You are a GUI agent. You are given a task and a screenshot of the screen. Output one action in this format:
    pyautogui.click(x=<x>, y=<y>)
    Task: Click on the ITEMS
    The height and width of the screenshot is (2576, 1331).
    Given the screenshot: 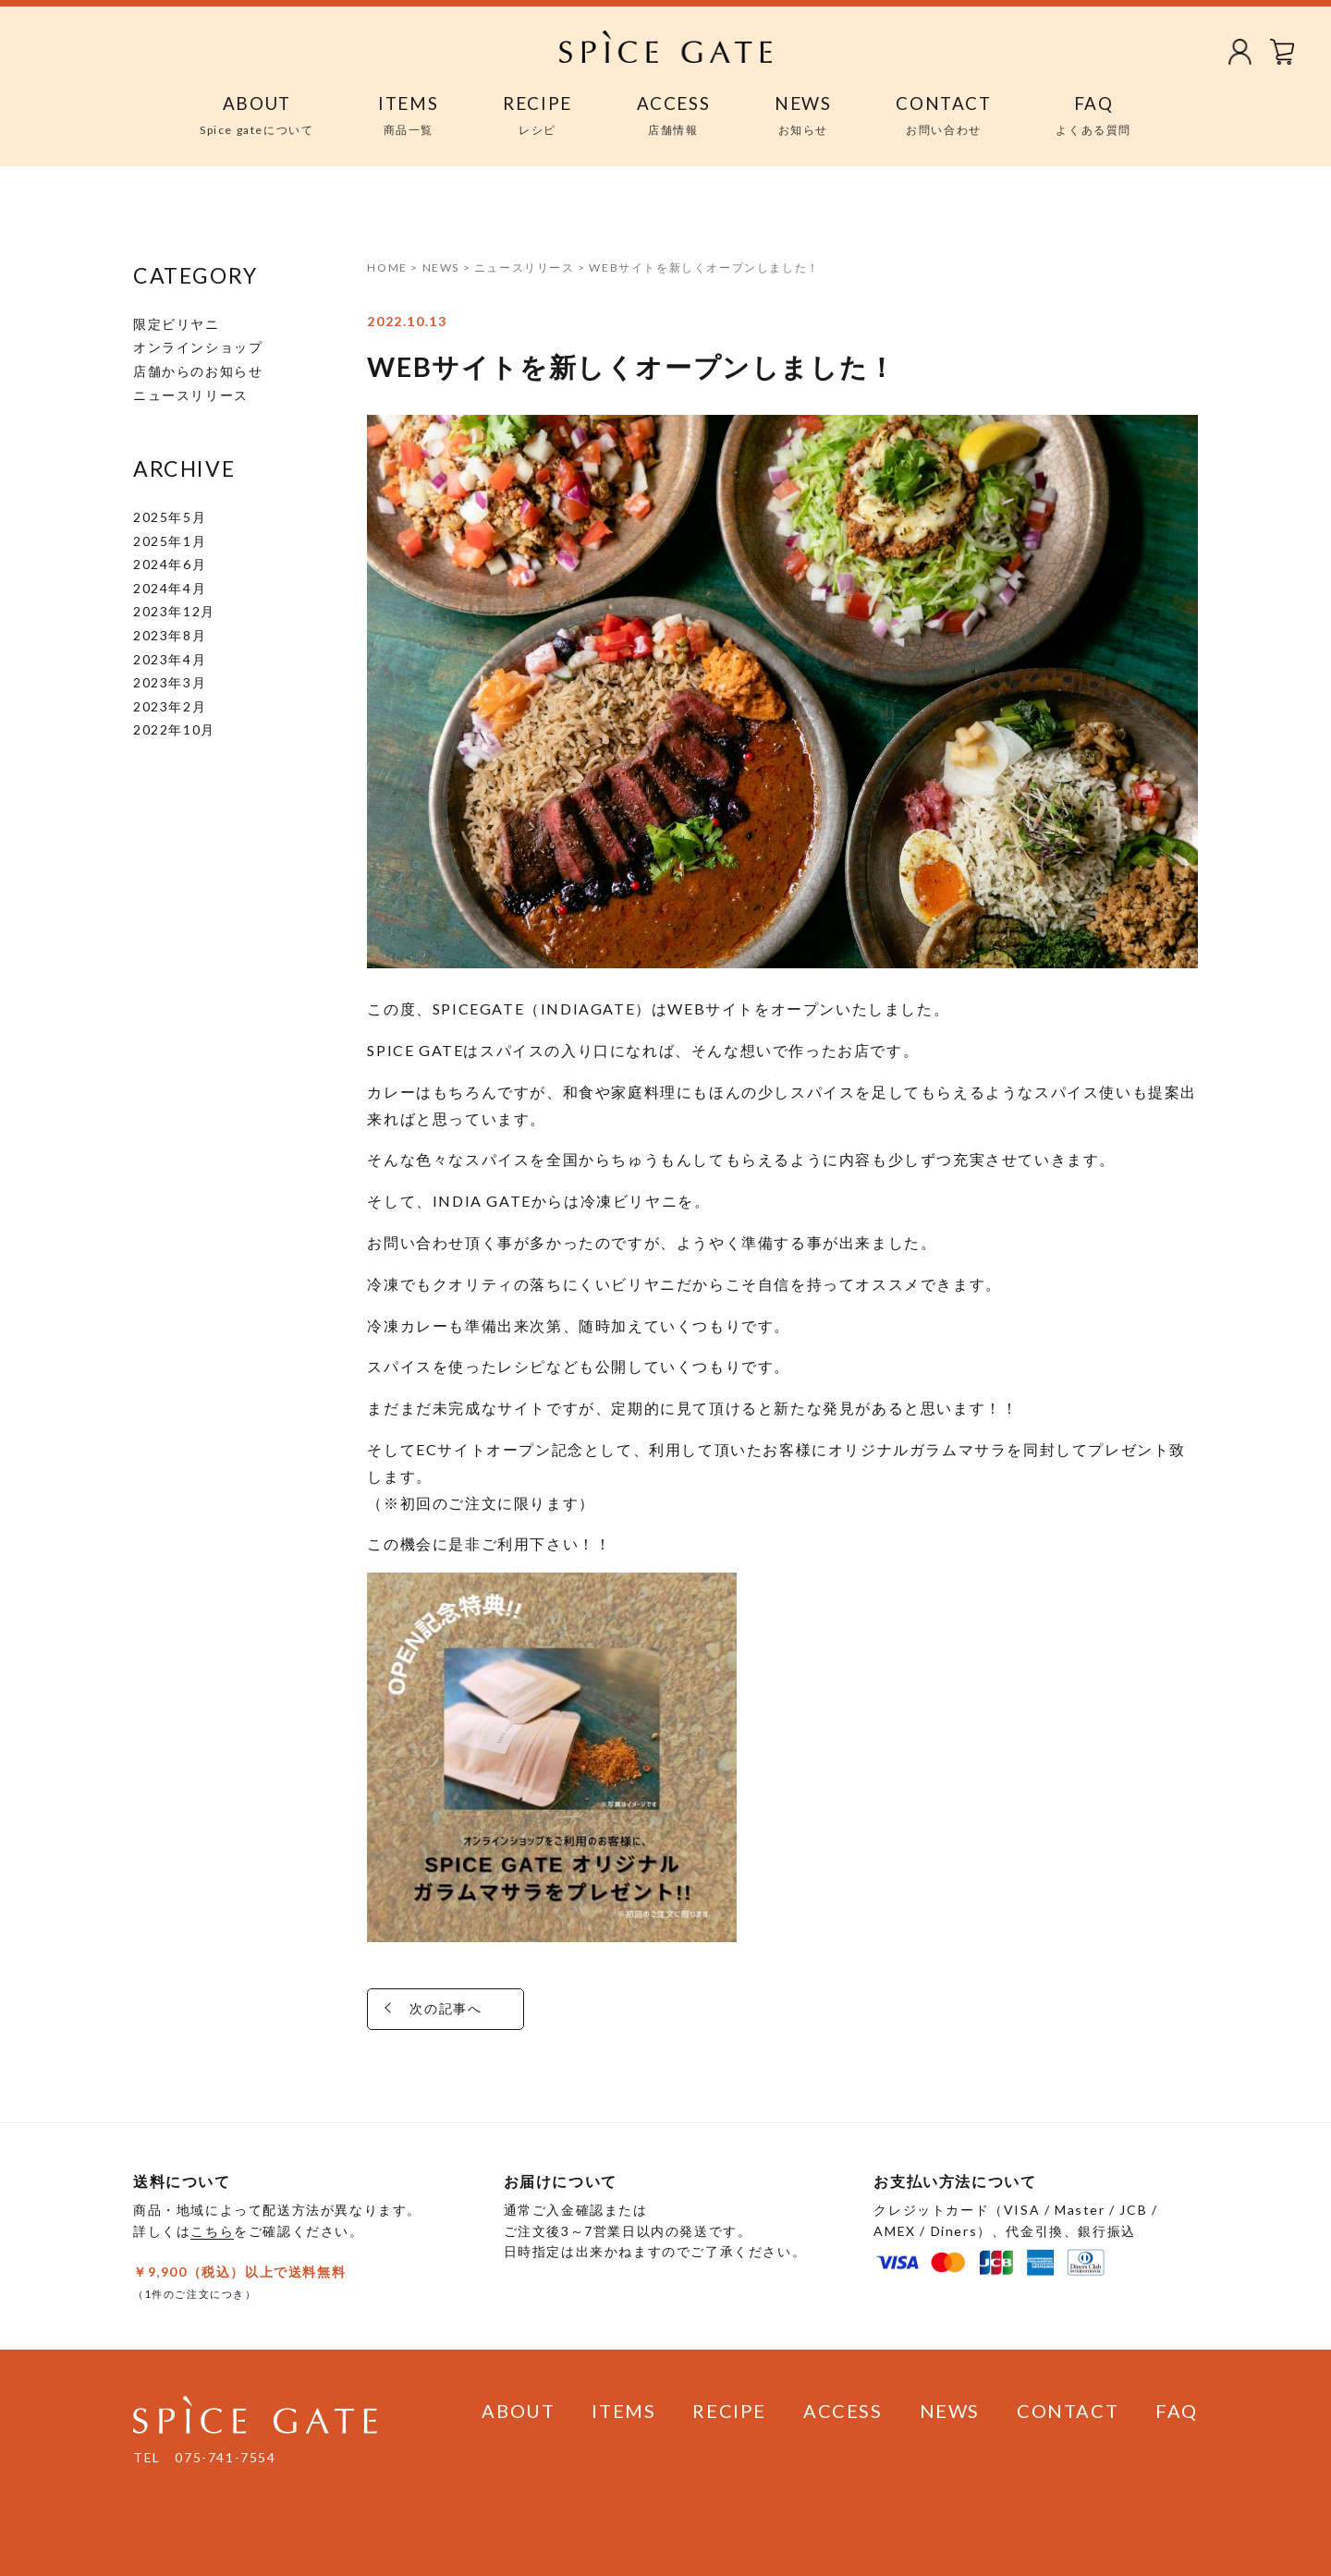 What is the action you would take?
    pyautogui.click(x=623, y=2411)
    